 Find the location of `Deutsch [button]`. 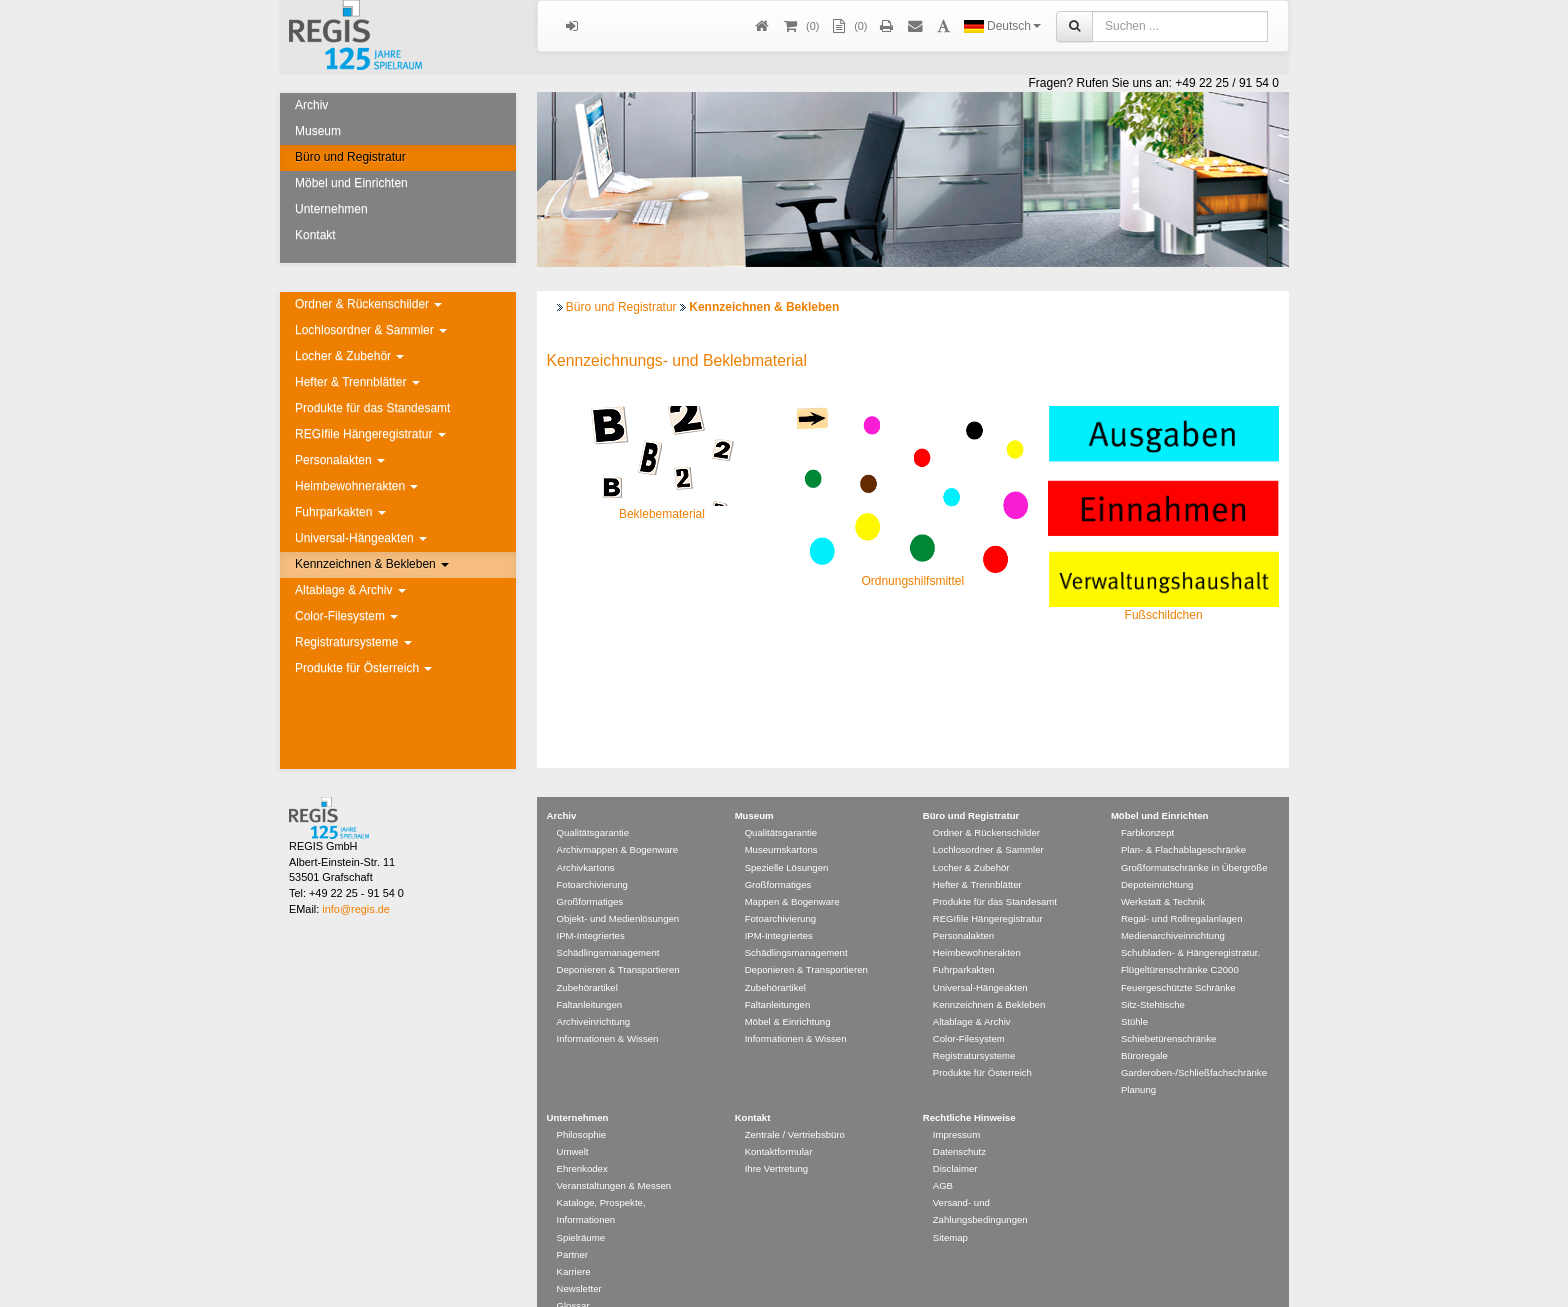

Deutsch [button] is located at coordinates (1002, 26).